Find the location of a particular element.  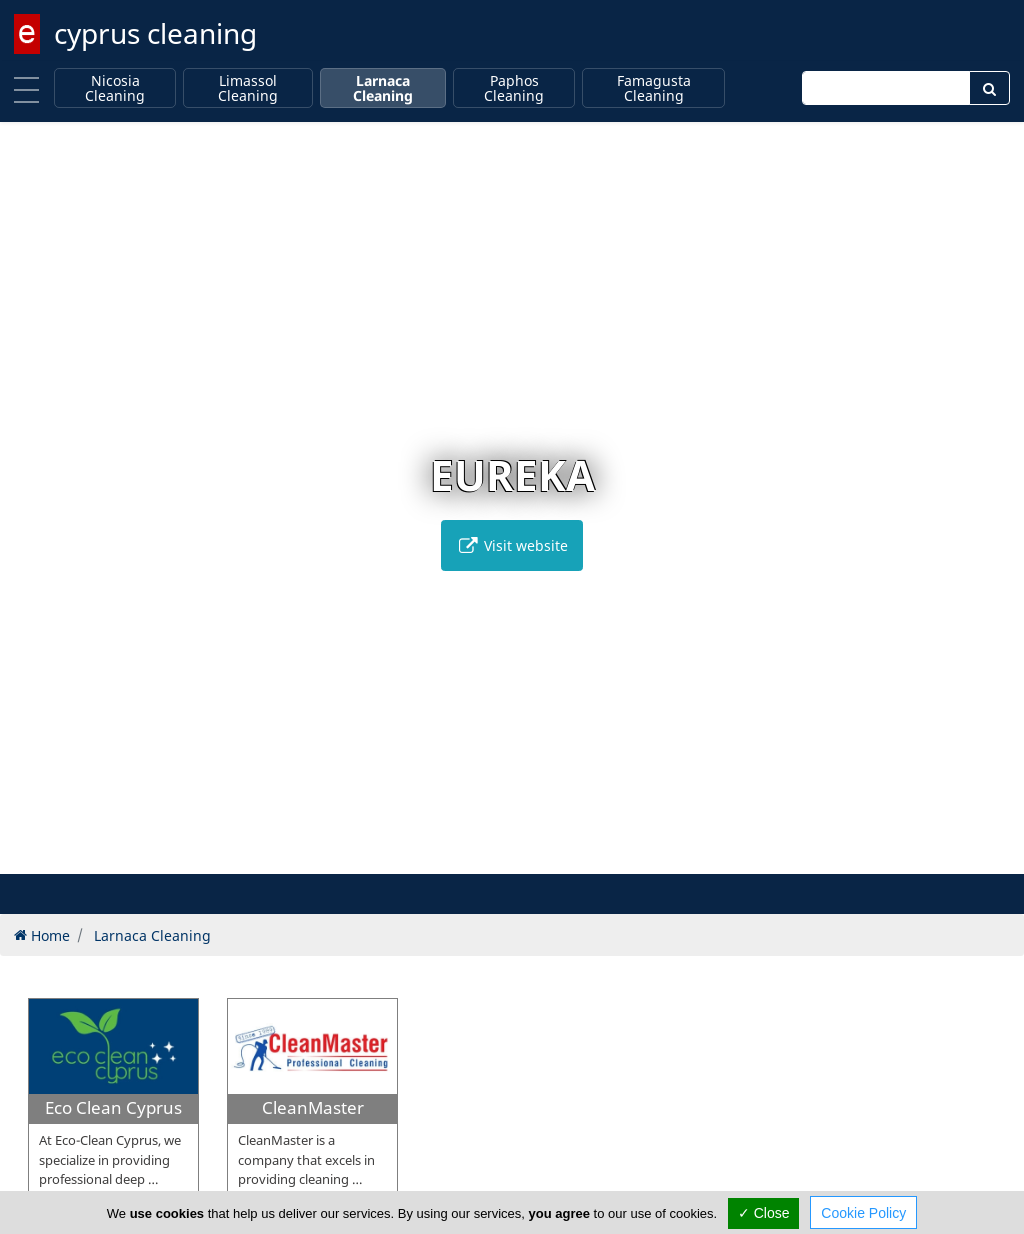

Cookie Policy is located at coordinates (863, 1213).